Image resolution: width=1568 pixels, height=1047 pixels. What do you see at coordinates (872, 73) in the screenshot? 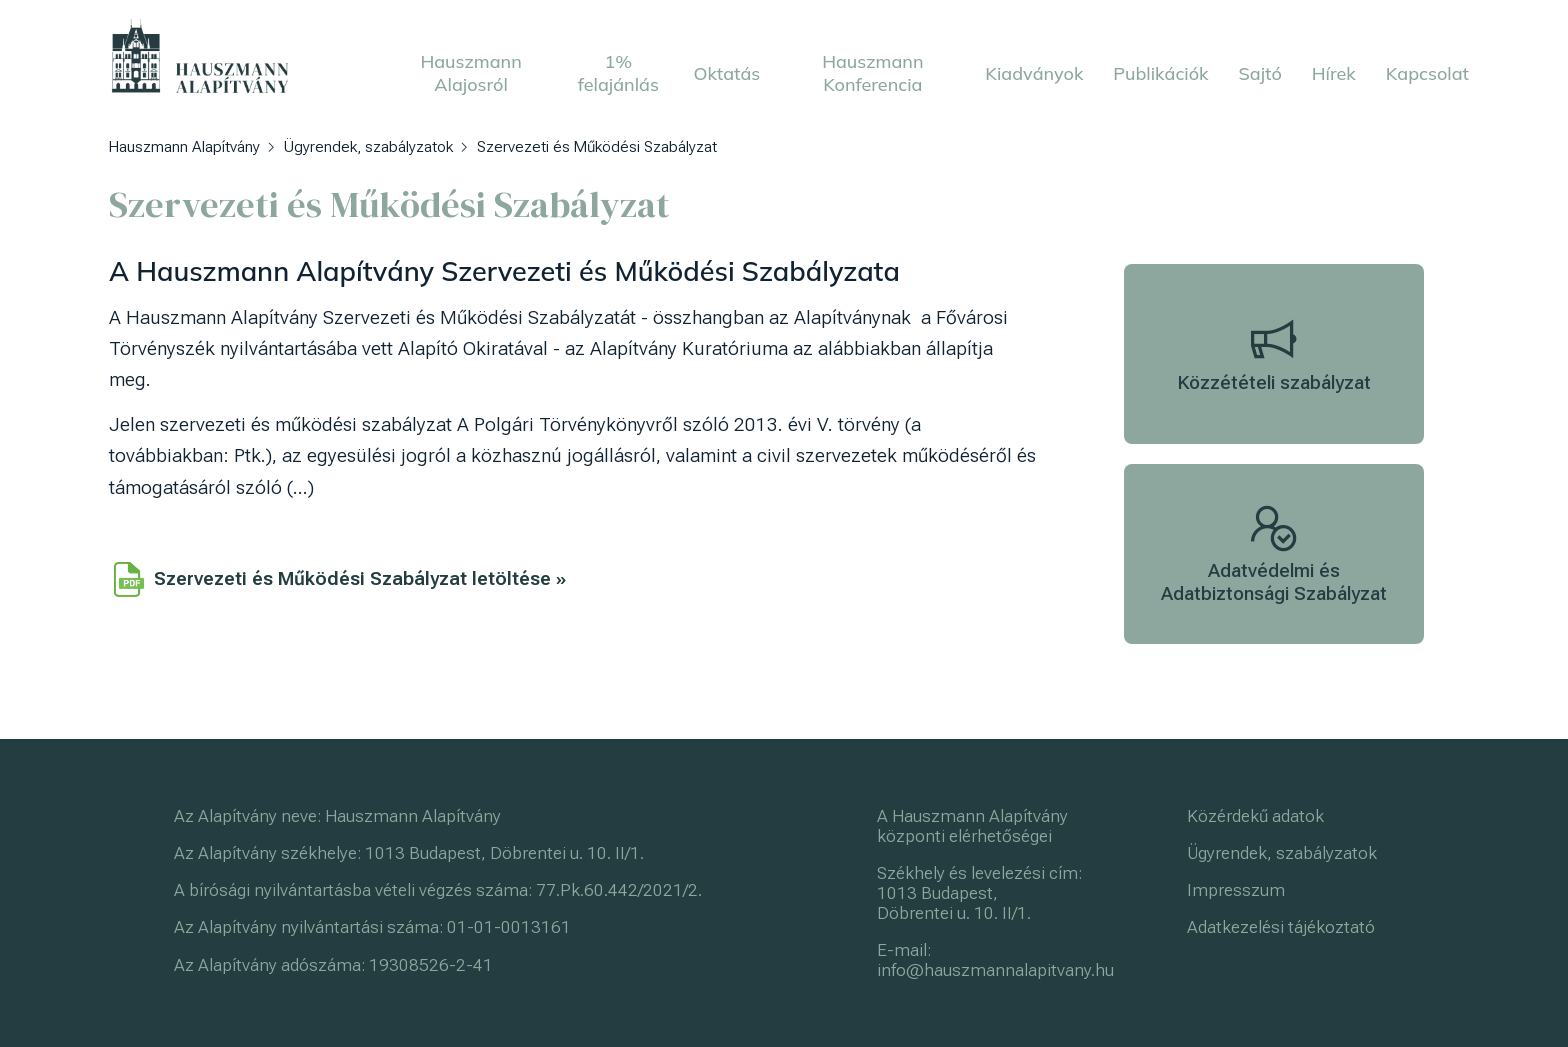
I see `Hauszmann Konferencia` at bounding box center [872, 73].